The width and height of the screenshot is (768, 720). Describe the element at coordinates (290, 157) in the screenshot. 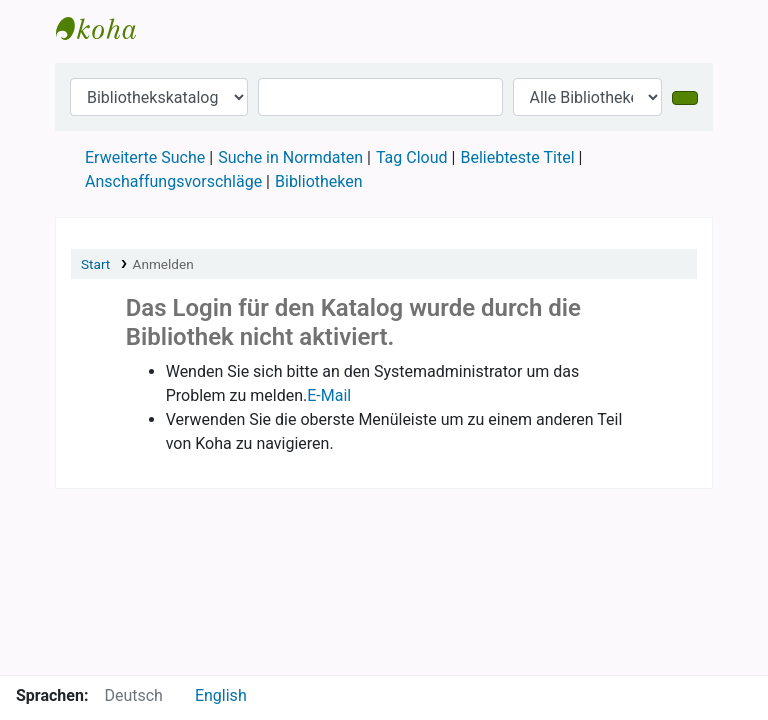

I see `Suche in Normdaten` at that location.